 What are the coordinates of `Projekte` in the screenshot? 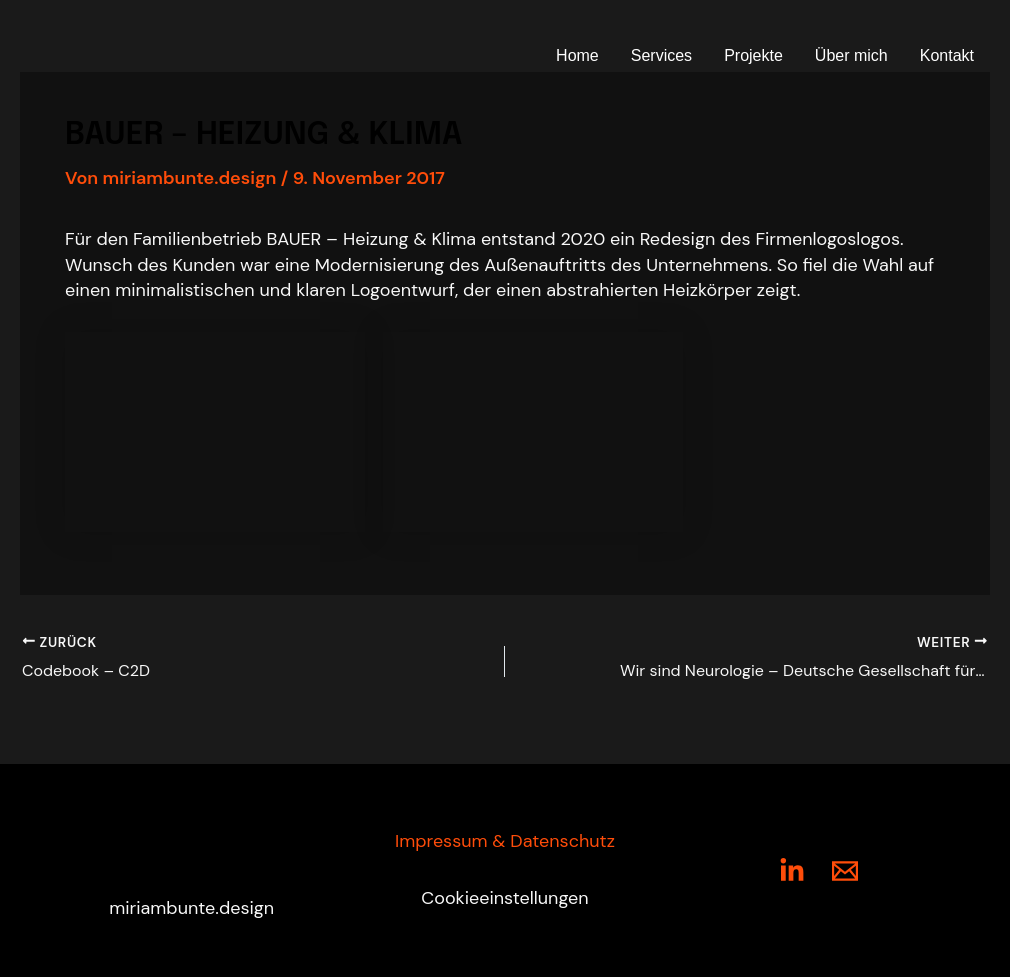 It's located at (753, 55).